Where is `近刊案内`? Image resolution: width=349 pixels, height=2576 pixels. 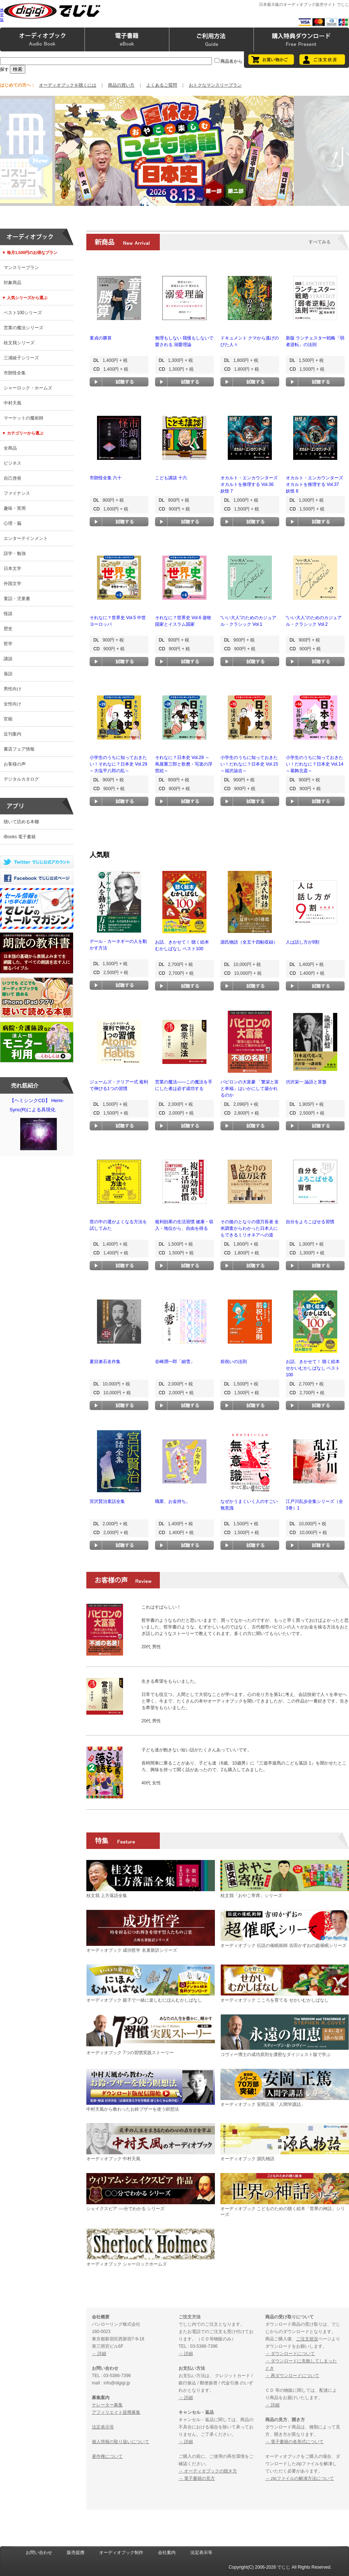
近刊案内 is located at coordinates (12, 734).